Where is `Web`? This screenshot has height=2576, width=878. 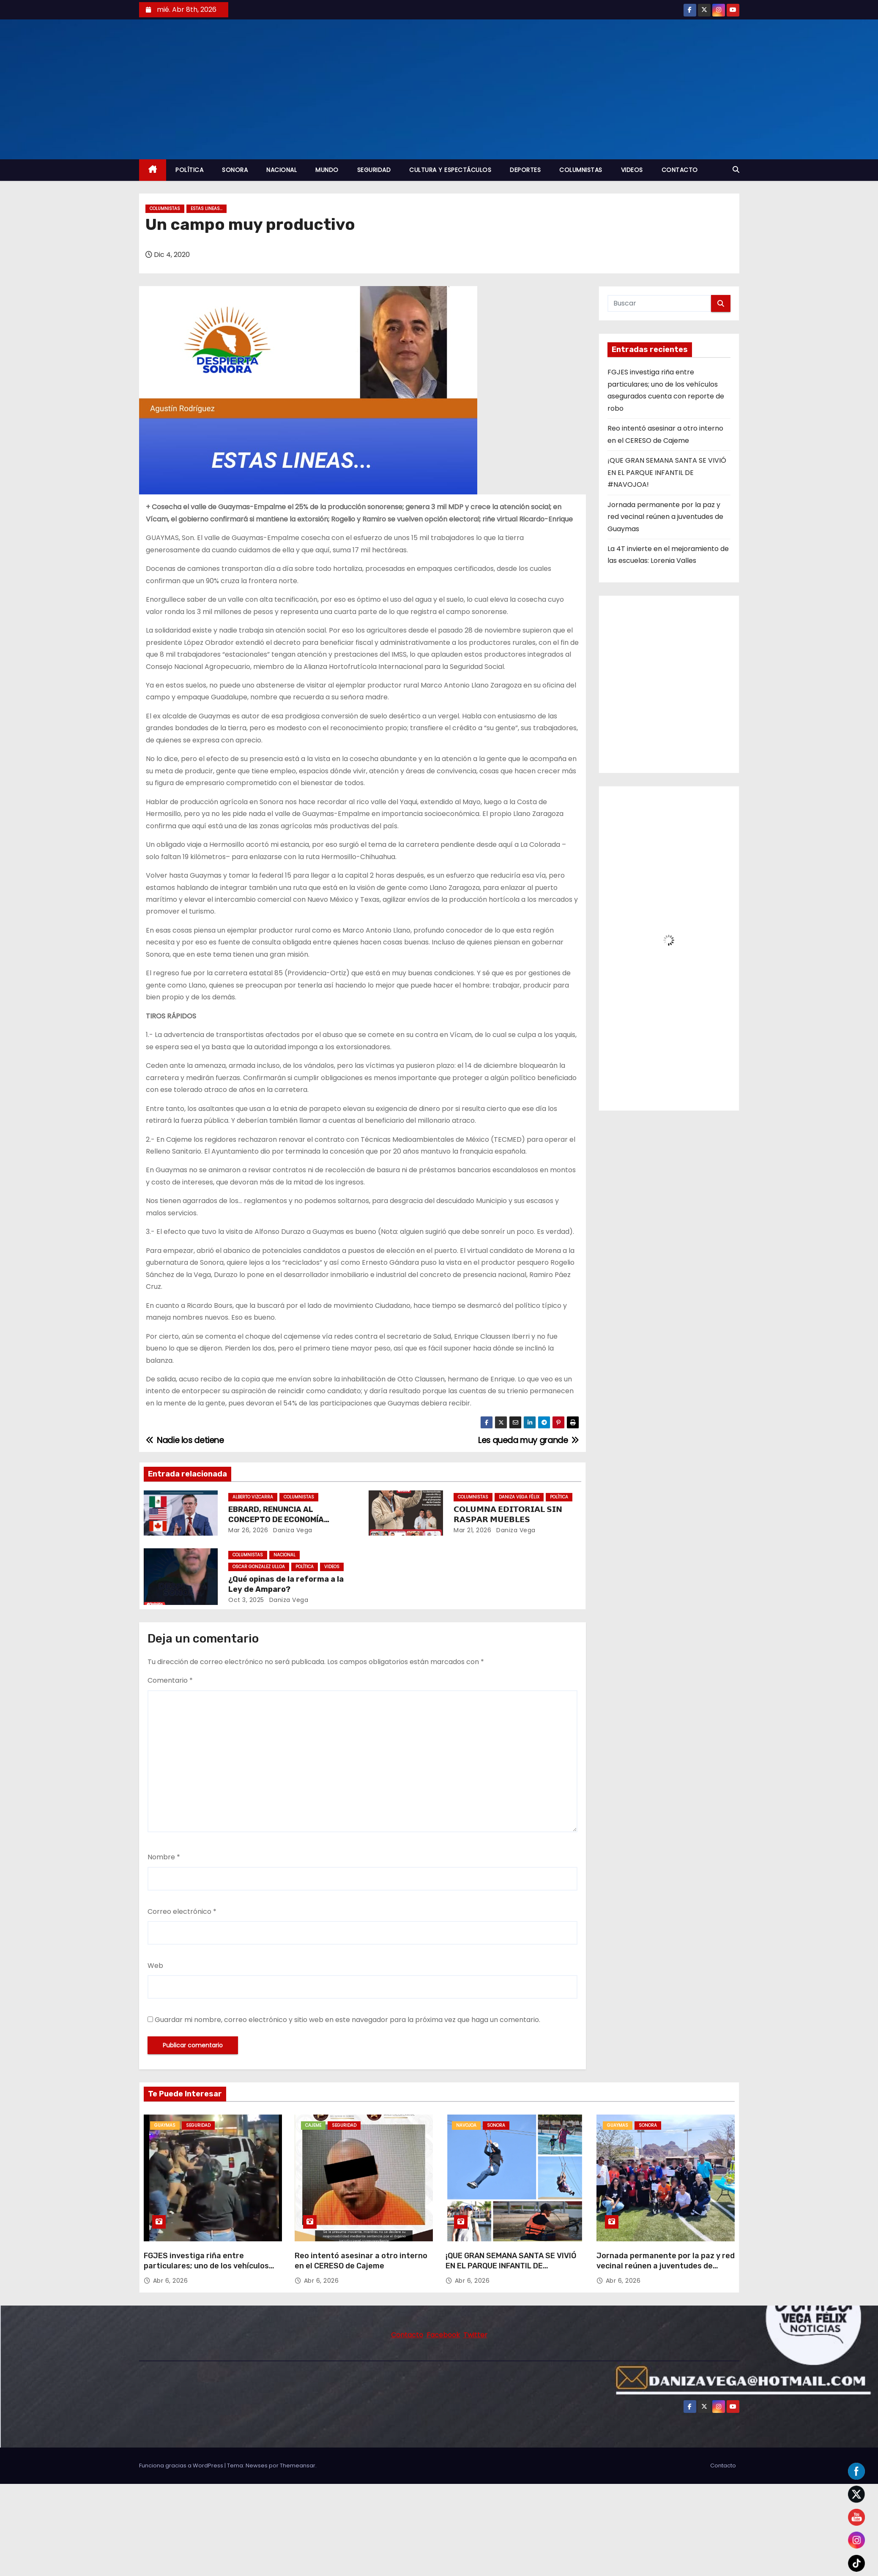
Web is located at coordinates (155, 1965).